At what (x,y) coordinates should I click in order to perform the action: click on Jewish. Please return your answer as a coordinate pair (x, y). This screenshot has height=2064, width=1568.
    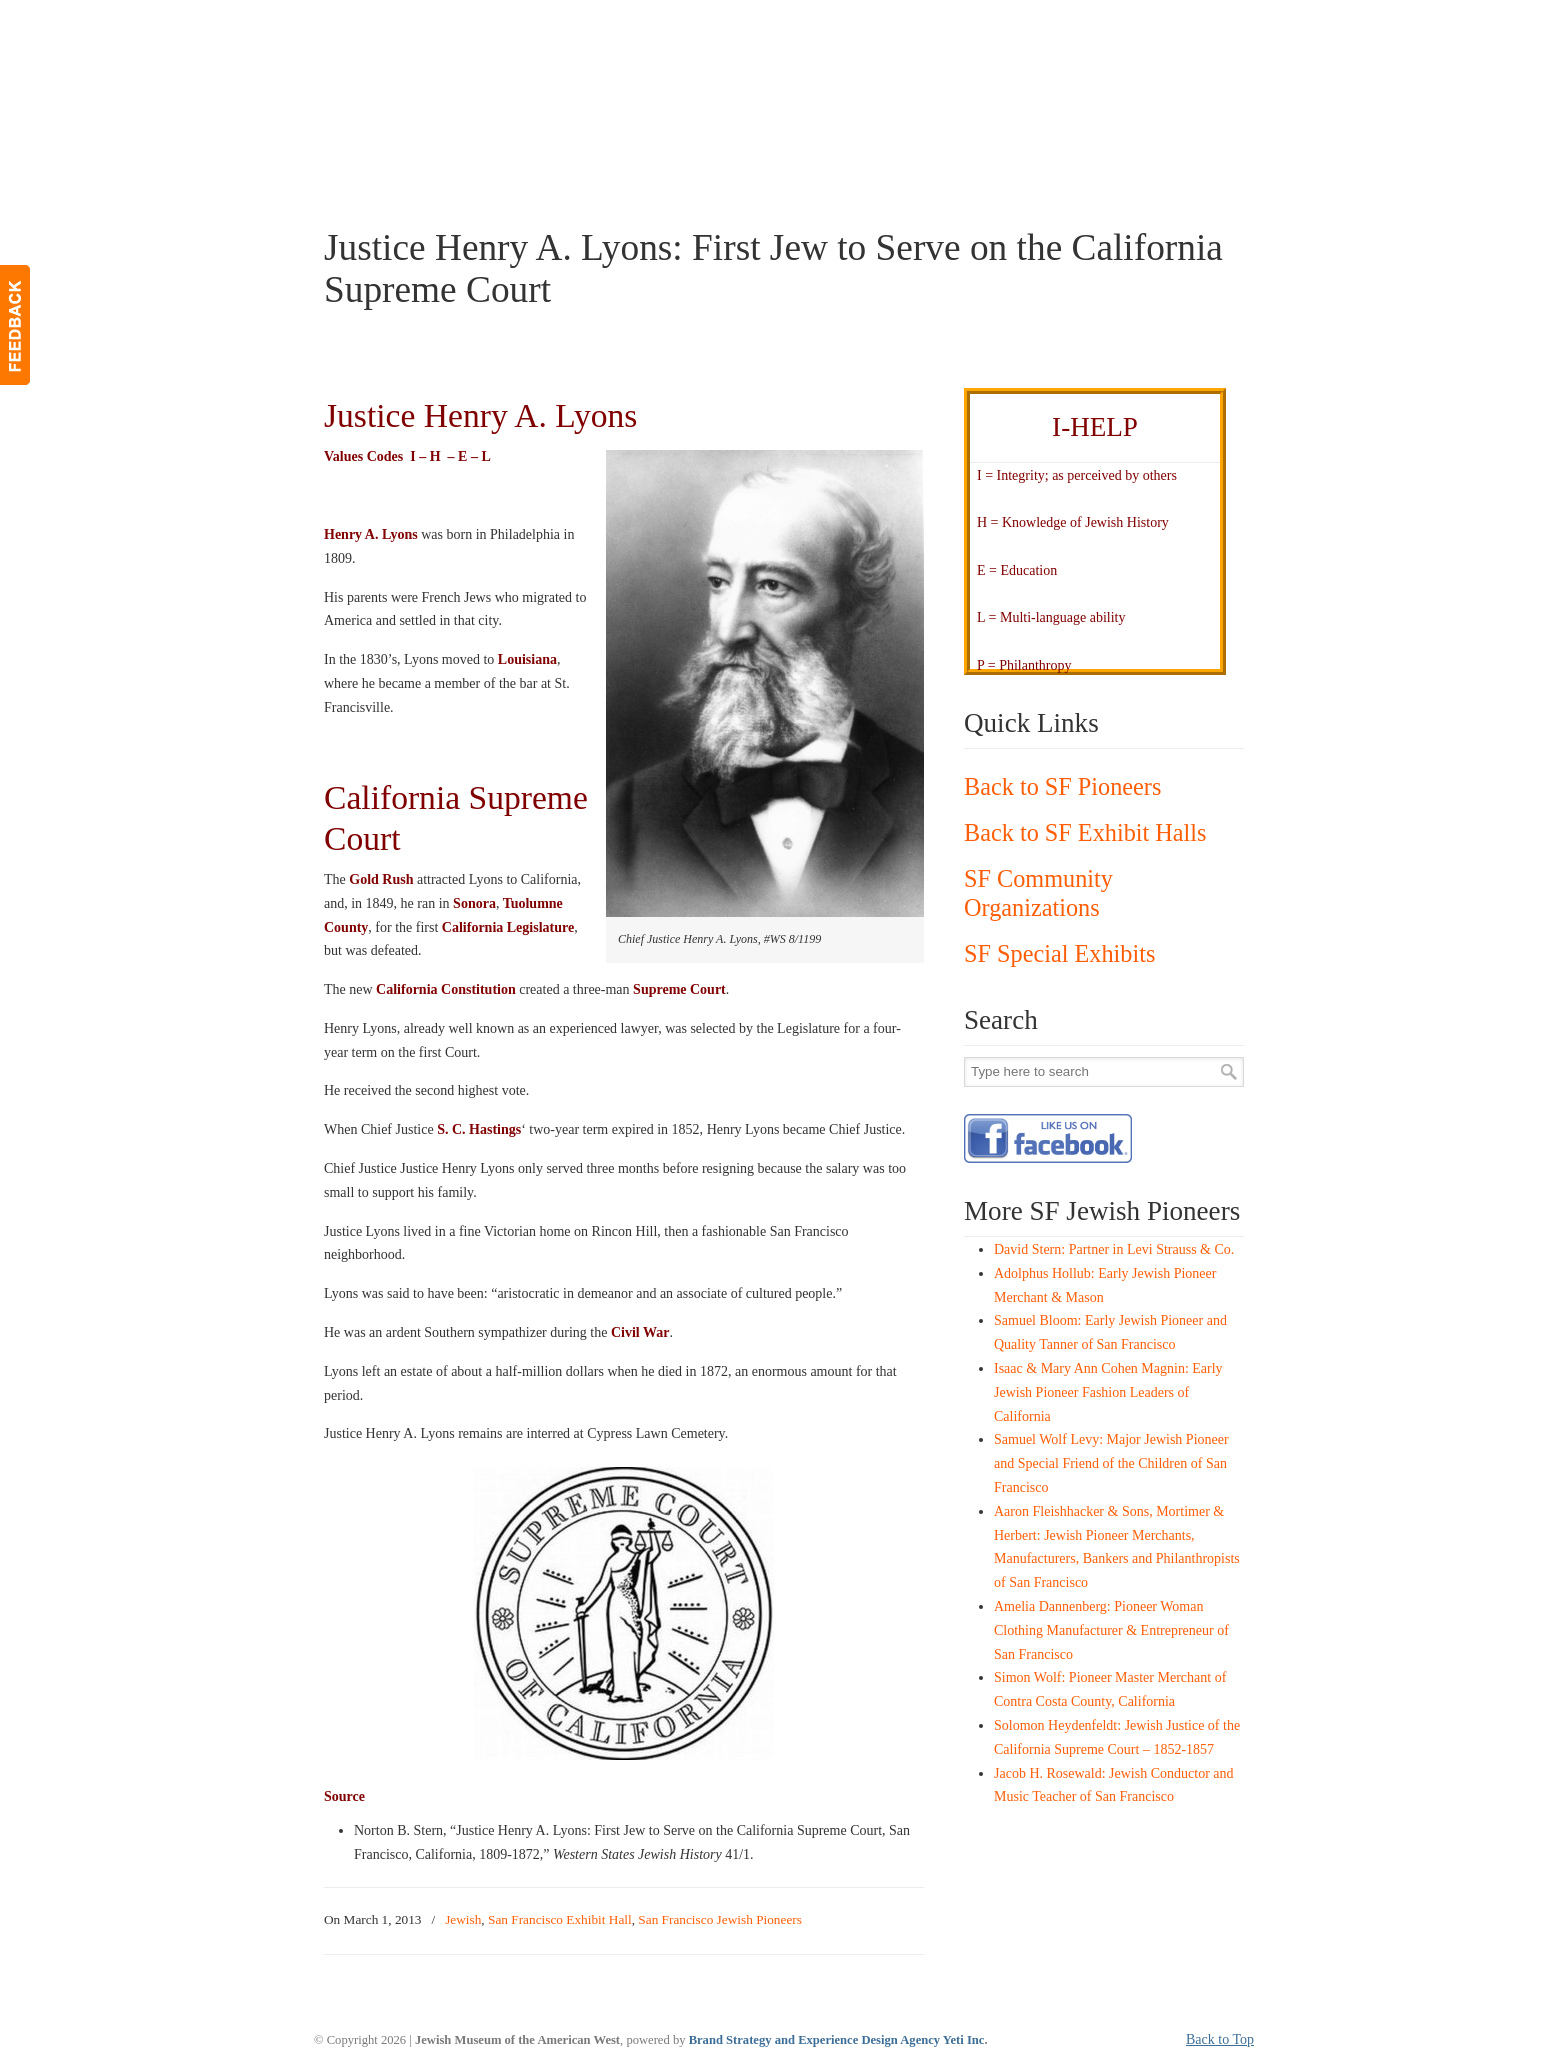
    Looking at the image, I should click on (463, 1919).